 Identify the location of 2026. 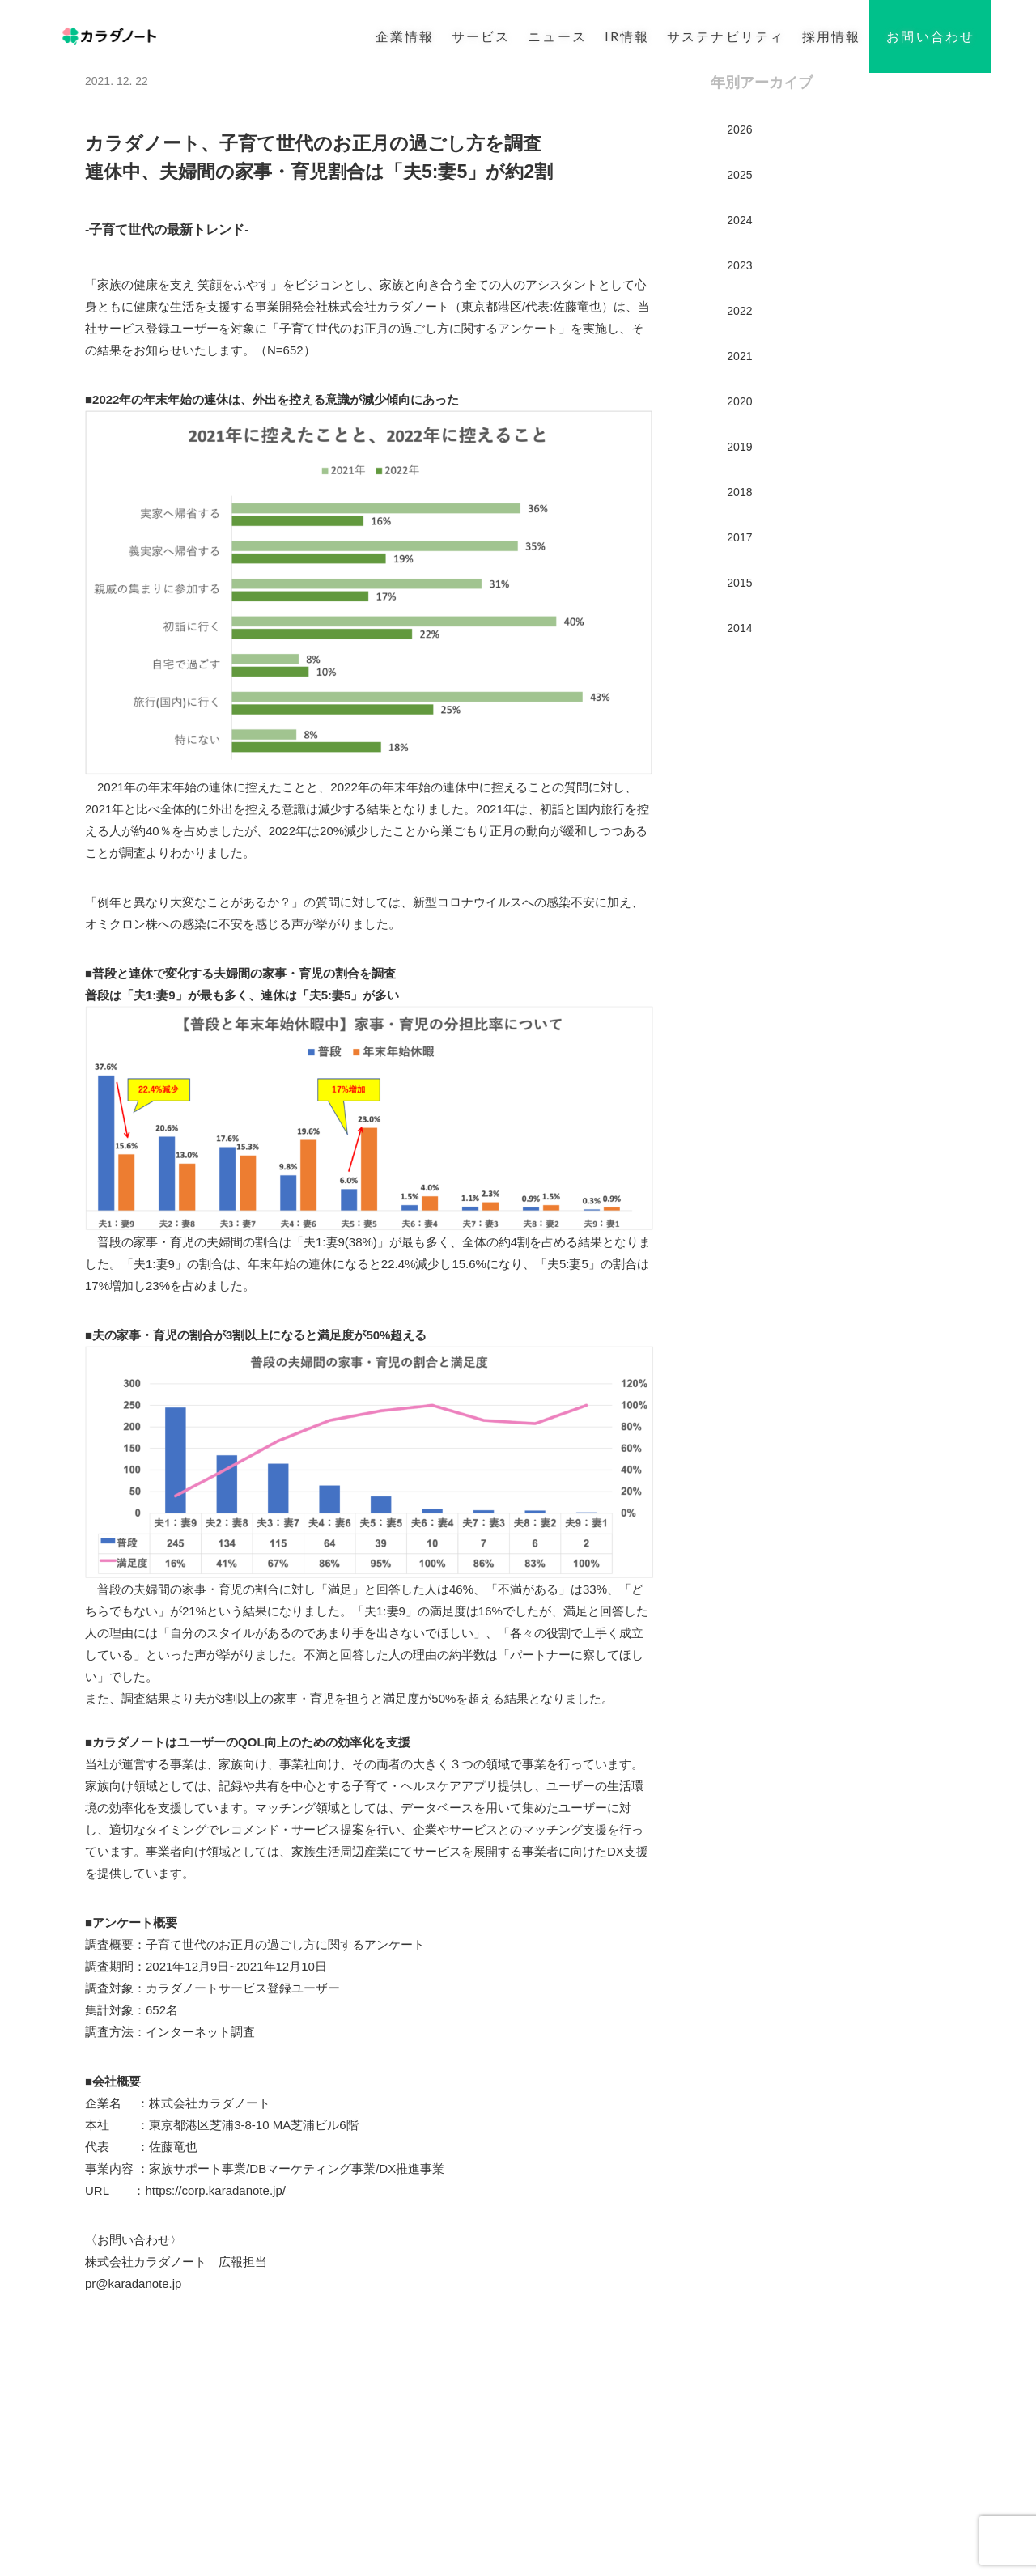
(739, 129).